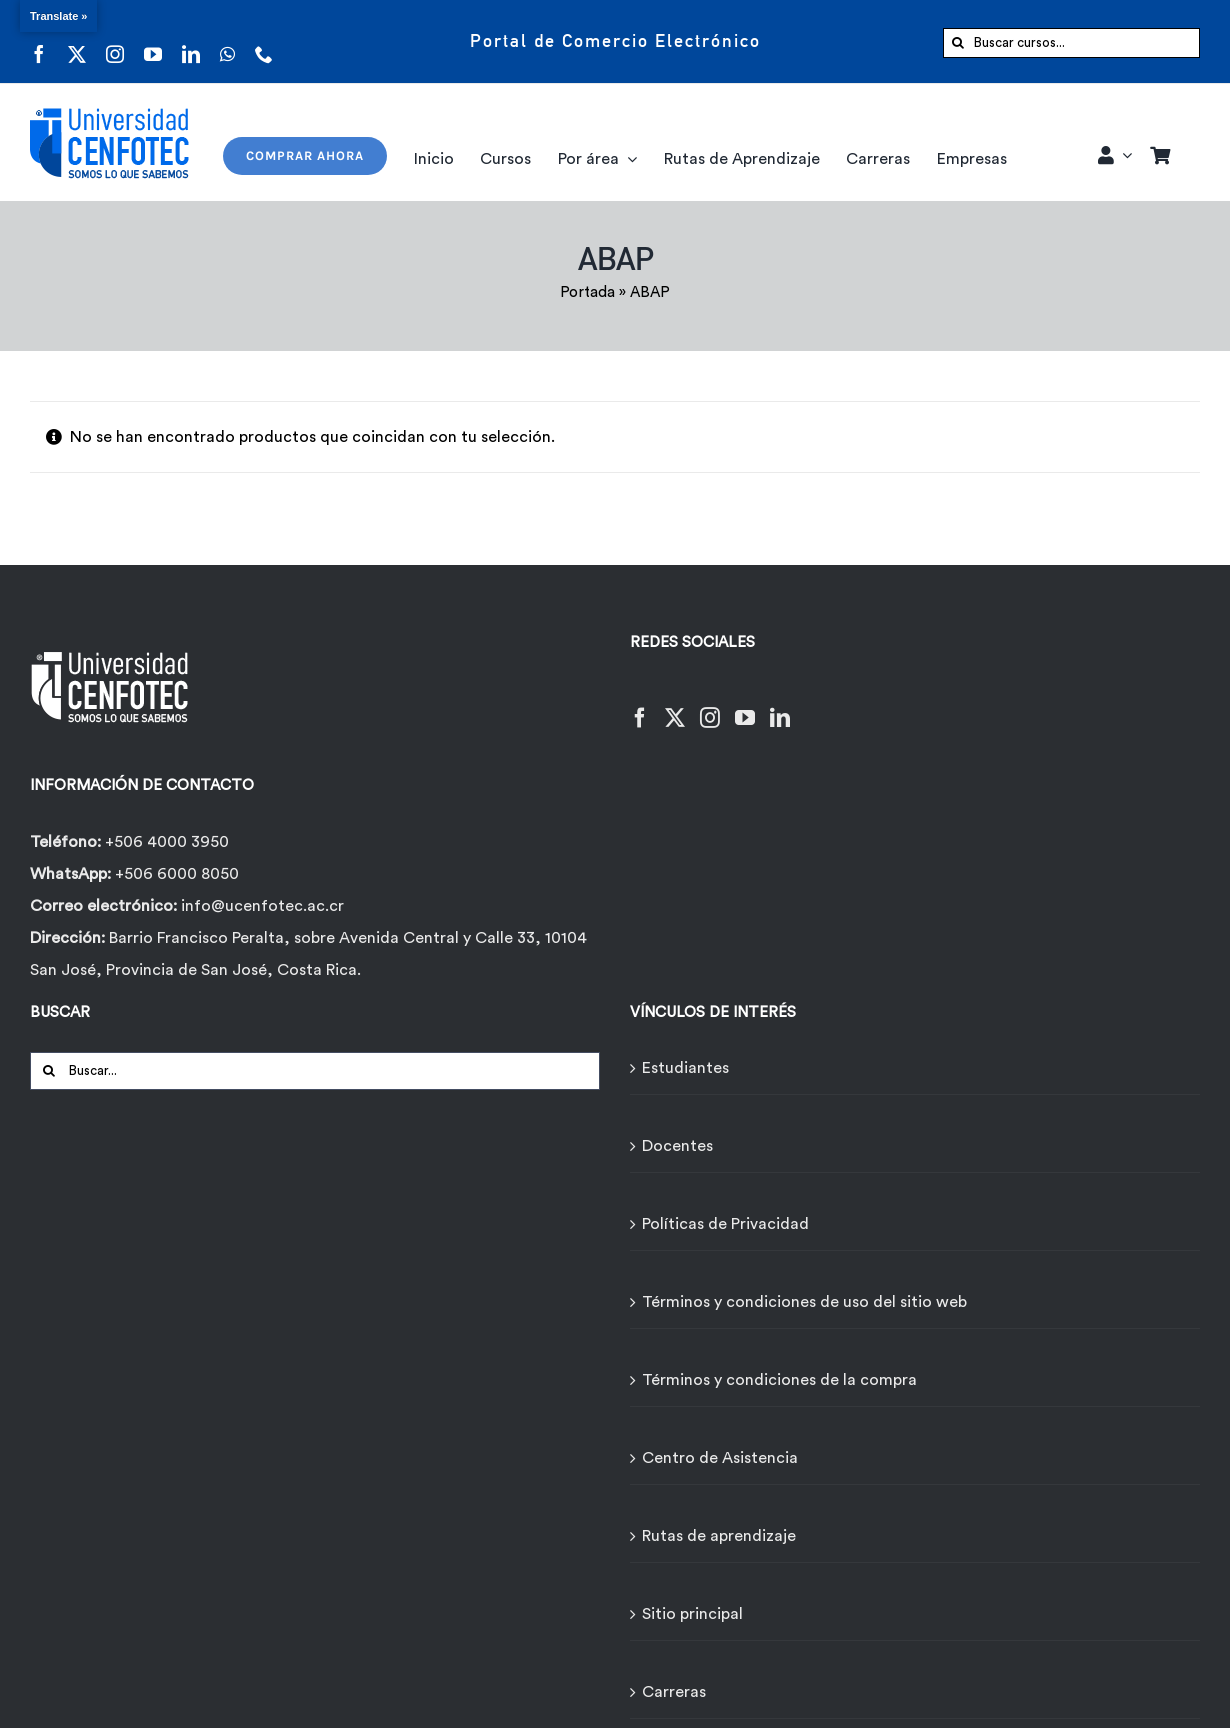  What do you see at coordinates (1071, 43) in the screenshot?
I see `[Buscar cursos...]` at bounding box center [1071, 43].